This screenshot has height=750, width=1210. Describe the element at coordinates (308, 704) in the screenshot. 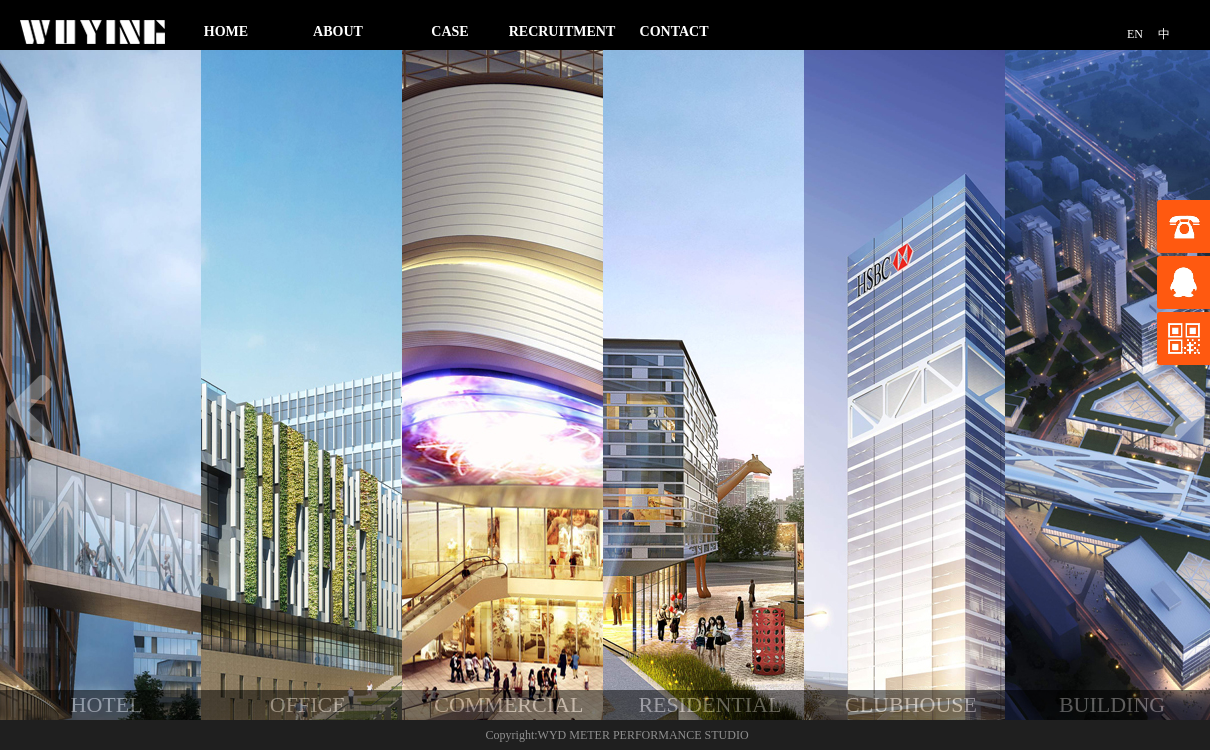

I see `OFFICE` at that location.